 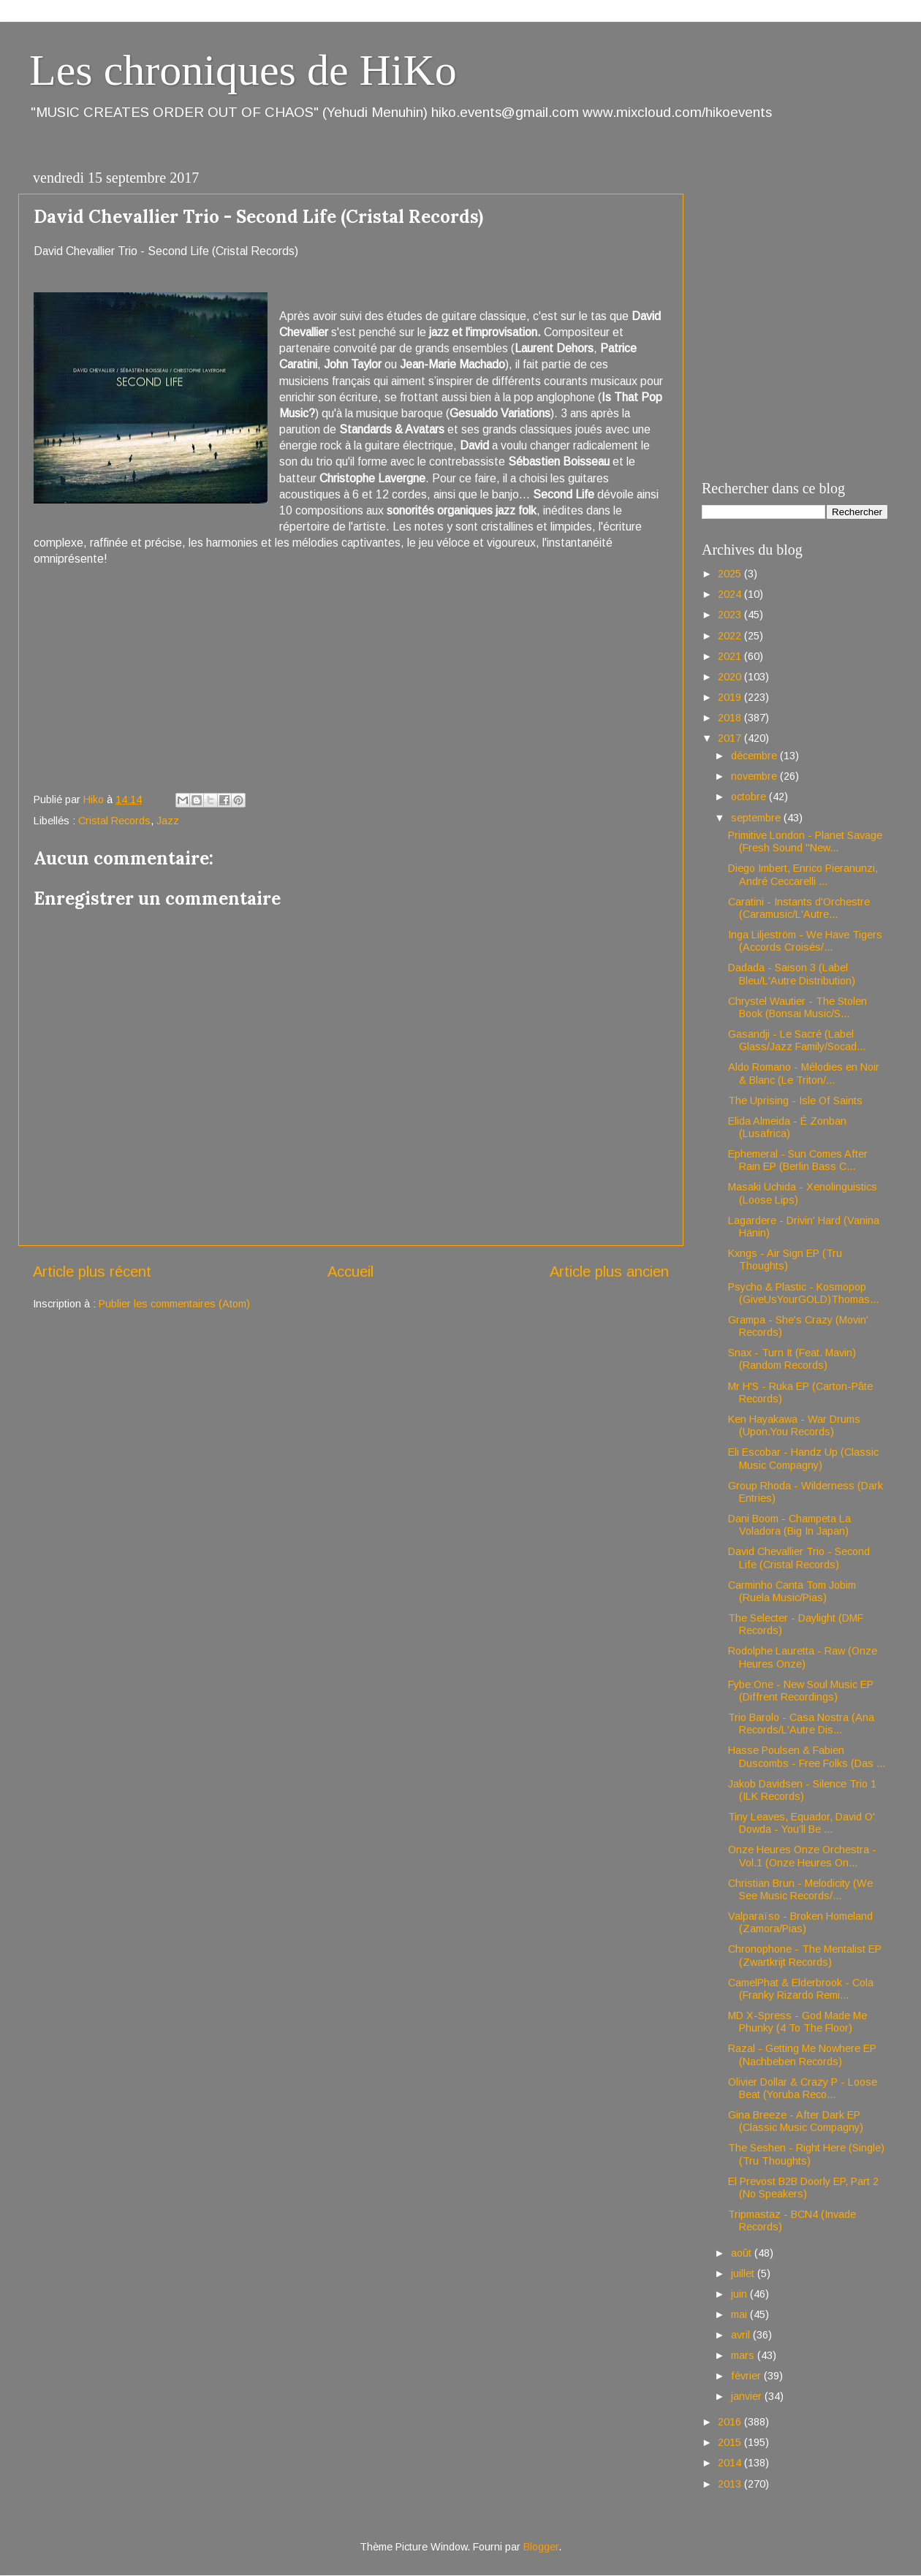 I want to click on Article plus ancien, so click(x=609, y=1272).